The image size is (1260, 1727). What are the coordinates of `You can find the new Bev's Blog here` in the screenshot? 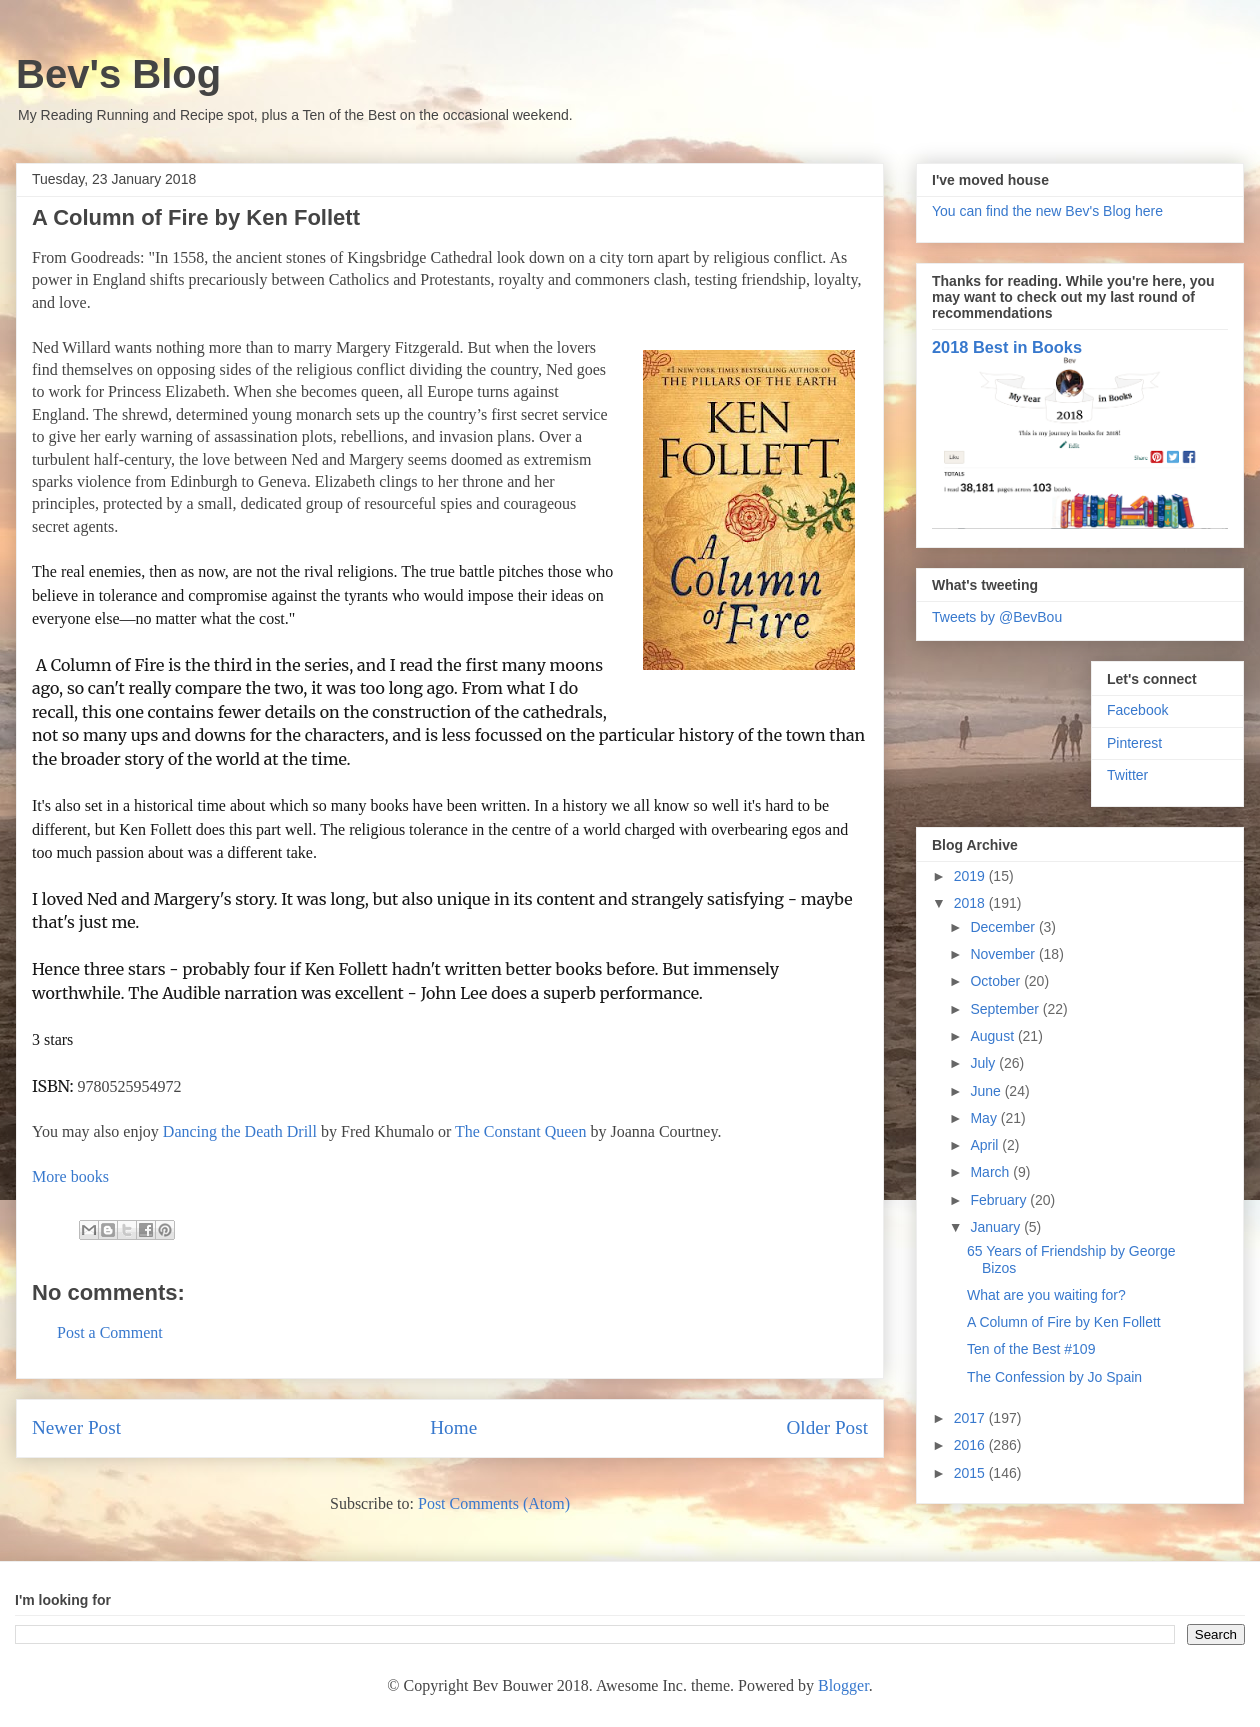 It's located at (1047, 211).